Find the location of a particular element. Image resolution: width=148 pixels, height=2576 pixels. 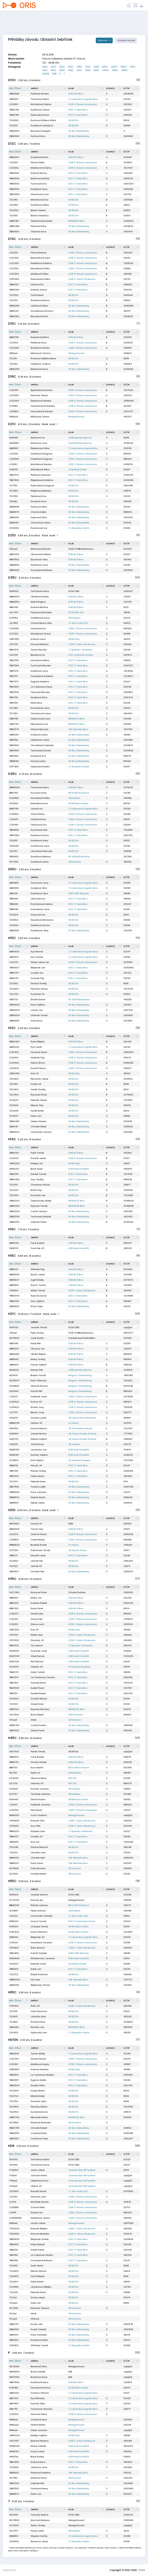

6KC8550 is located at coordinates (14, 2520).